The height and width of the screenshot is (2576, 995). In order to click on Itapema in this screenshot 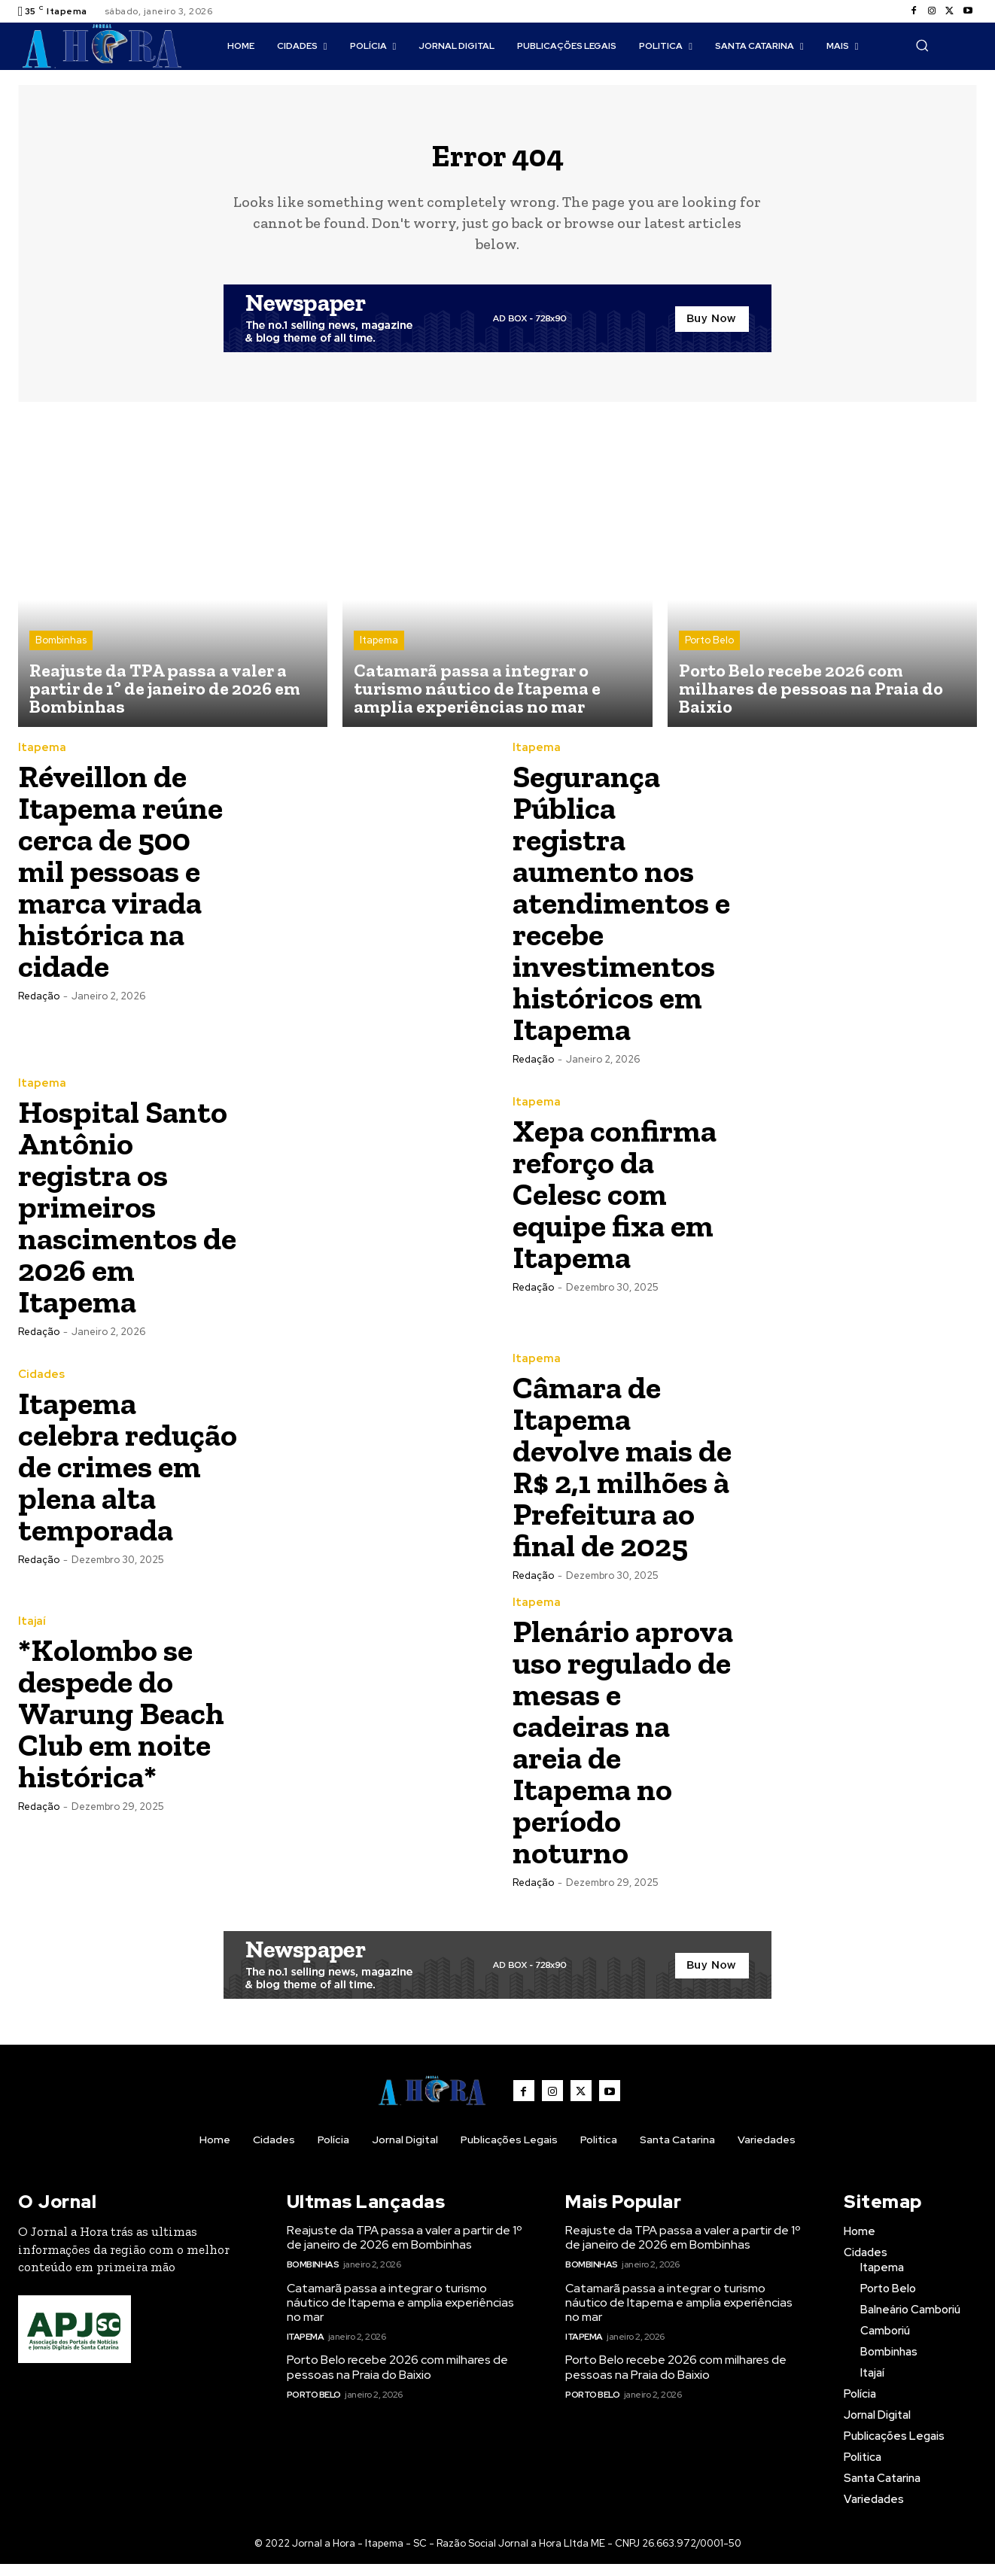, I will do `click(379, 652)`.